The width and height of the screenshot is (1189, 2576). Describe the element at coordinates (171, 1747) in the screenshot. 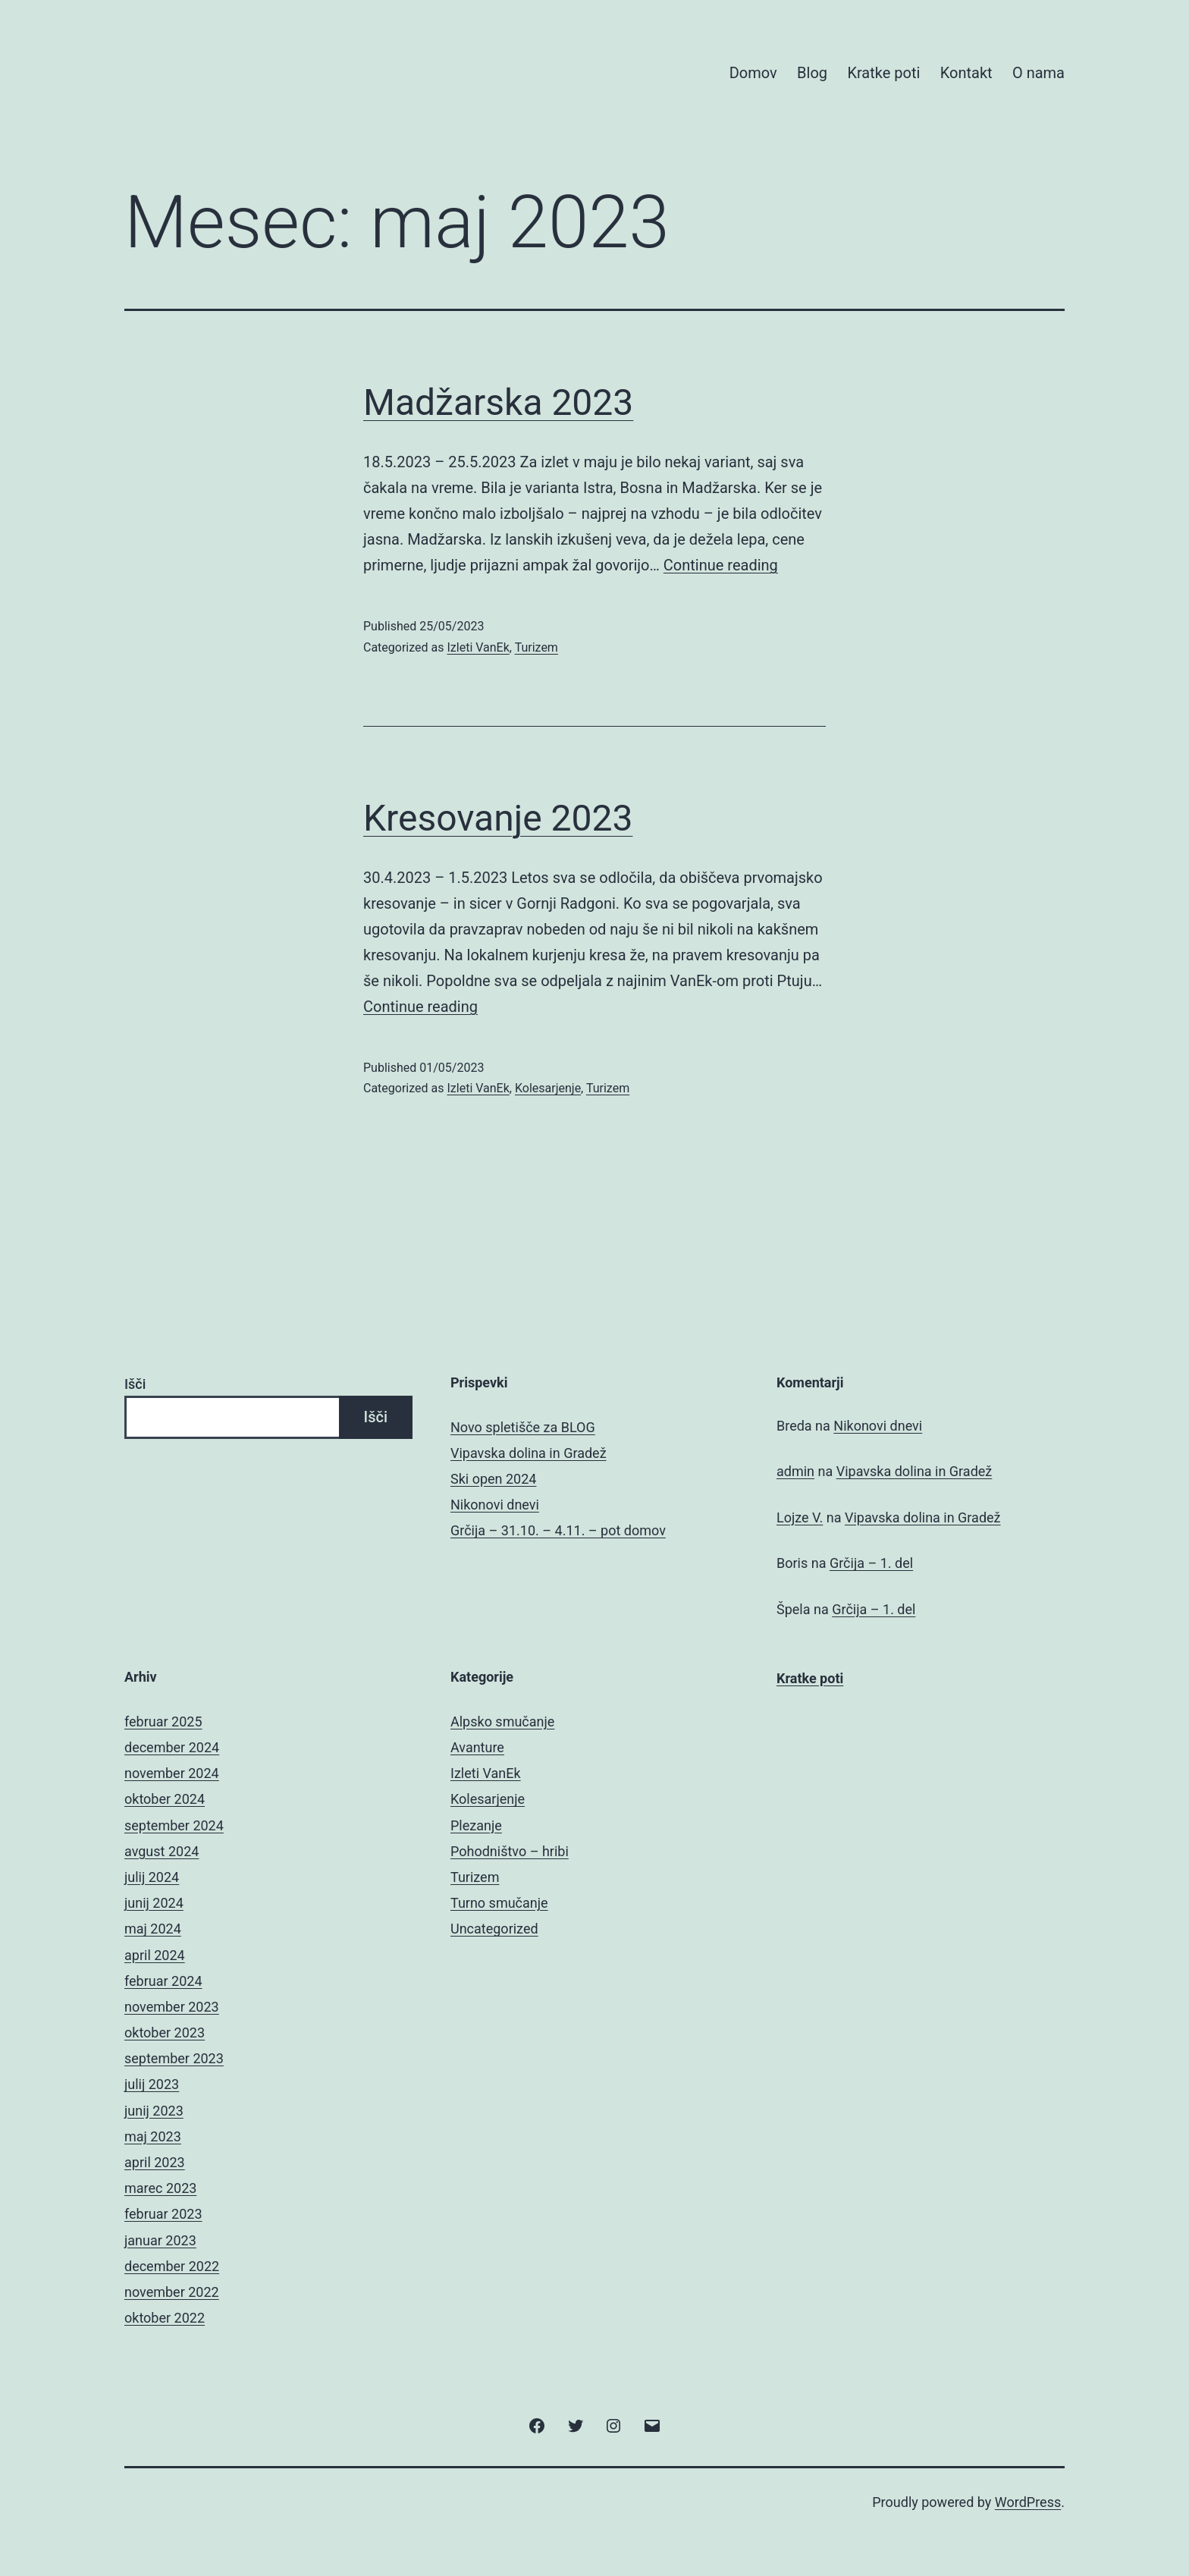

I see `december 2024` at that location.